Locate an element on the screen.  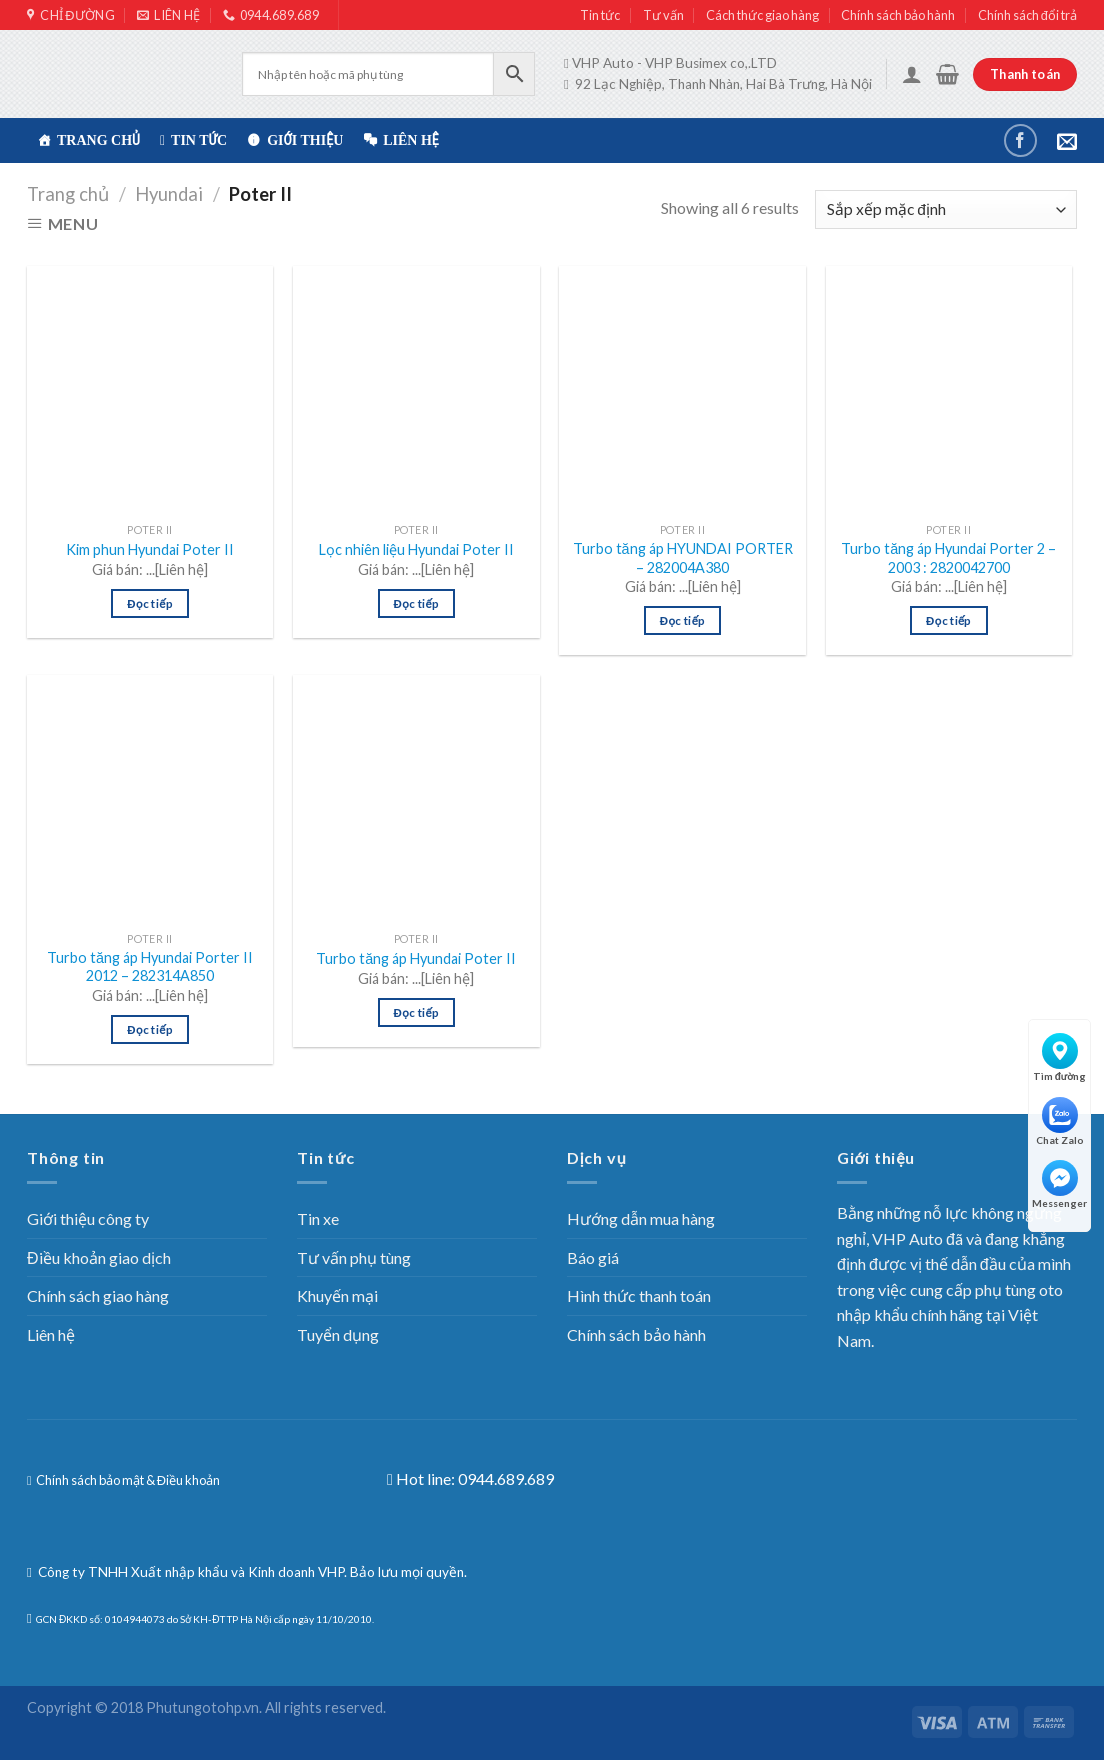
Messenger is located at coordinates (1059, 1184).